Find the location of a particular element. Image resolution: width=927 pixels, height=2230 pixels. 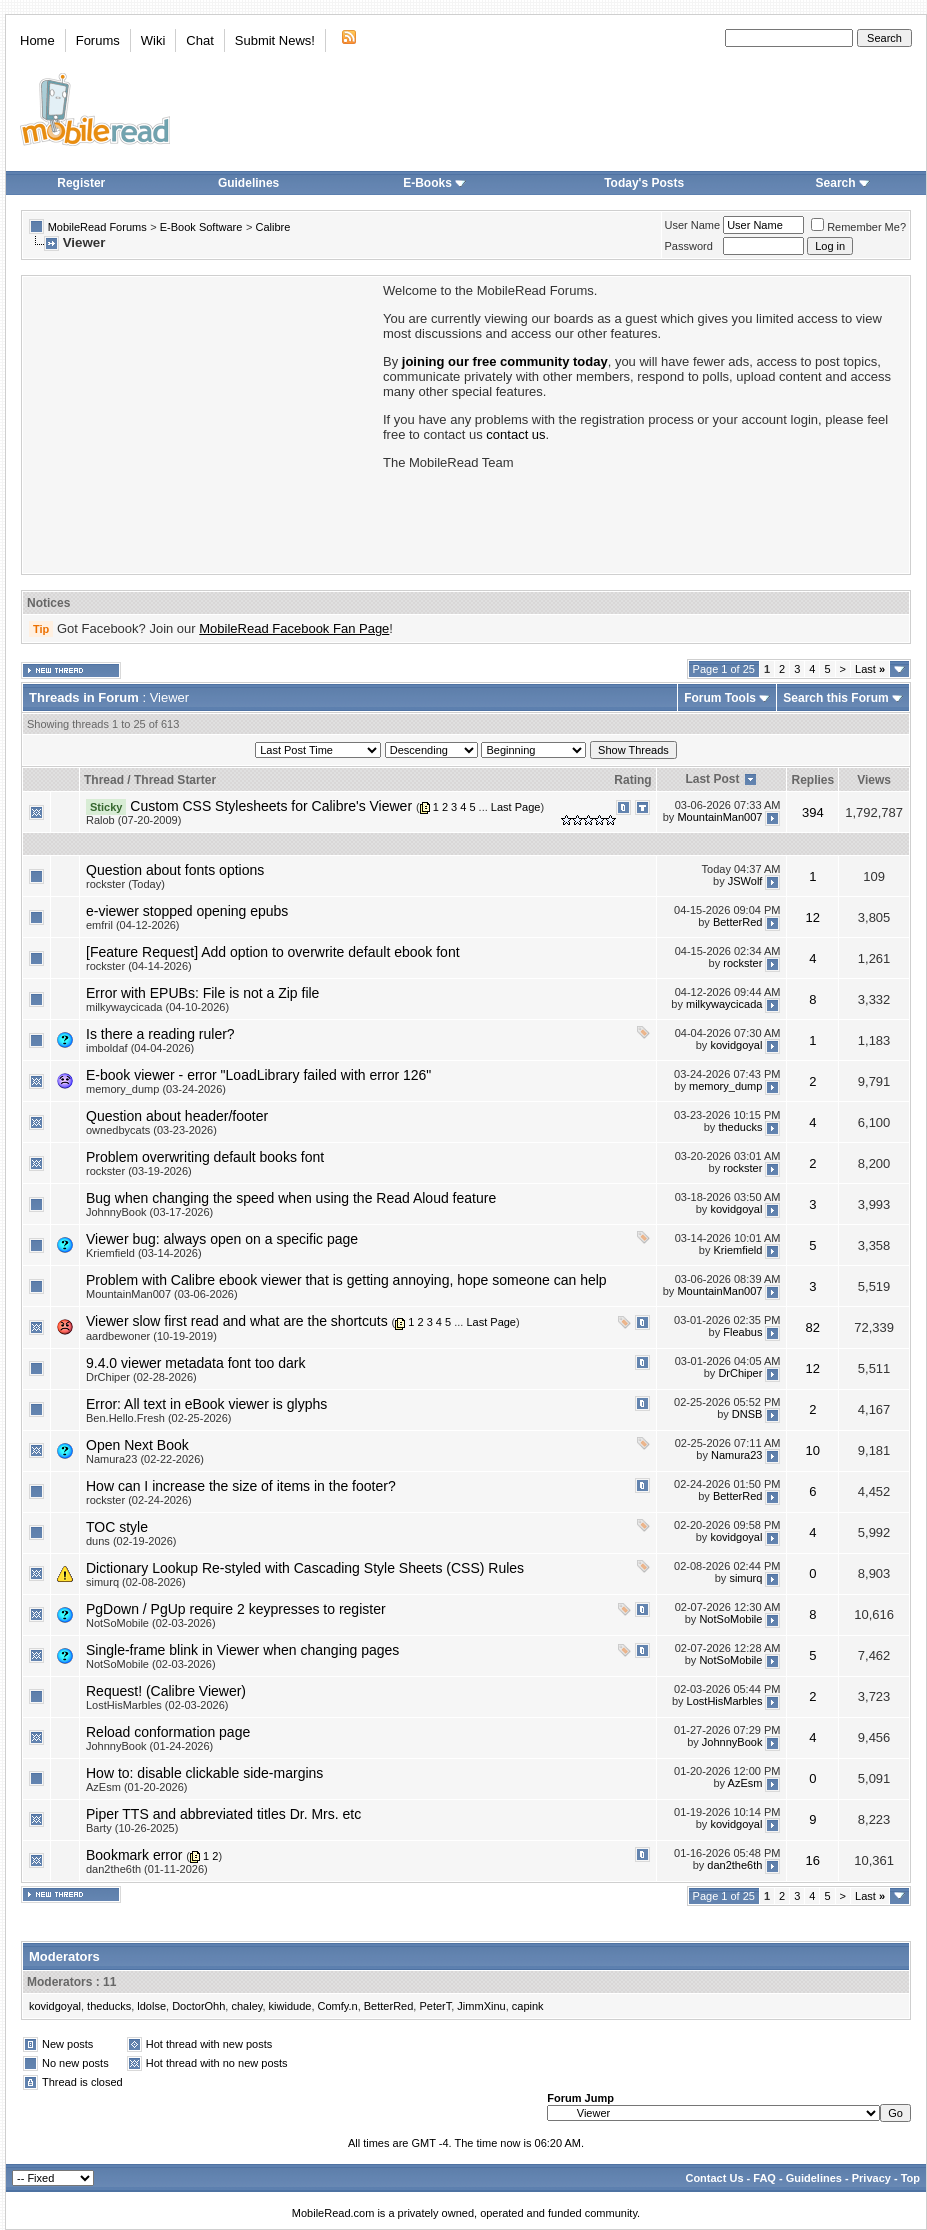

Search is located at coordinates (843, 183).